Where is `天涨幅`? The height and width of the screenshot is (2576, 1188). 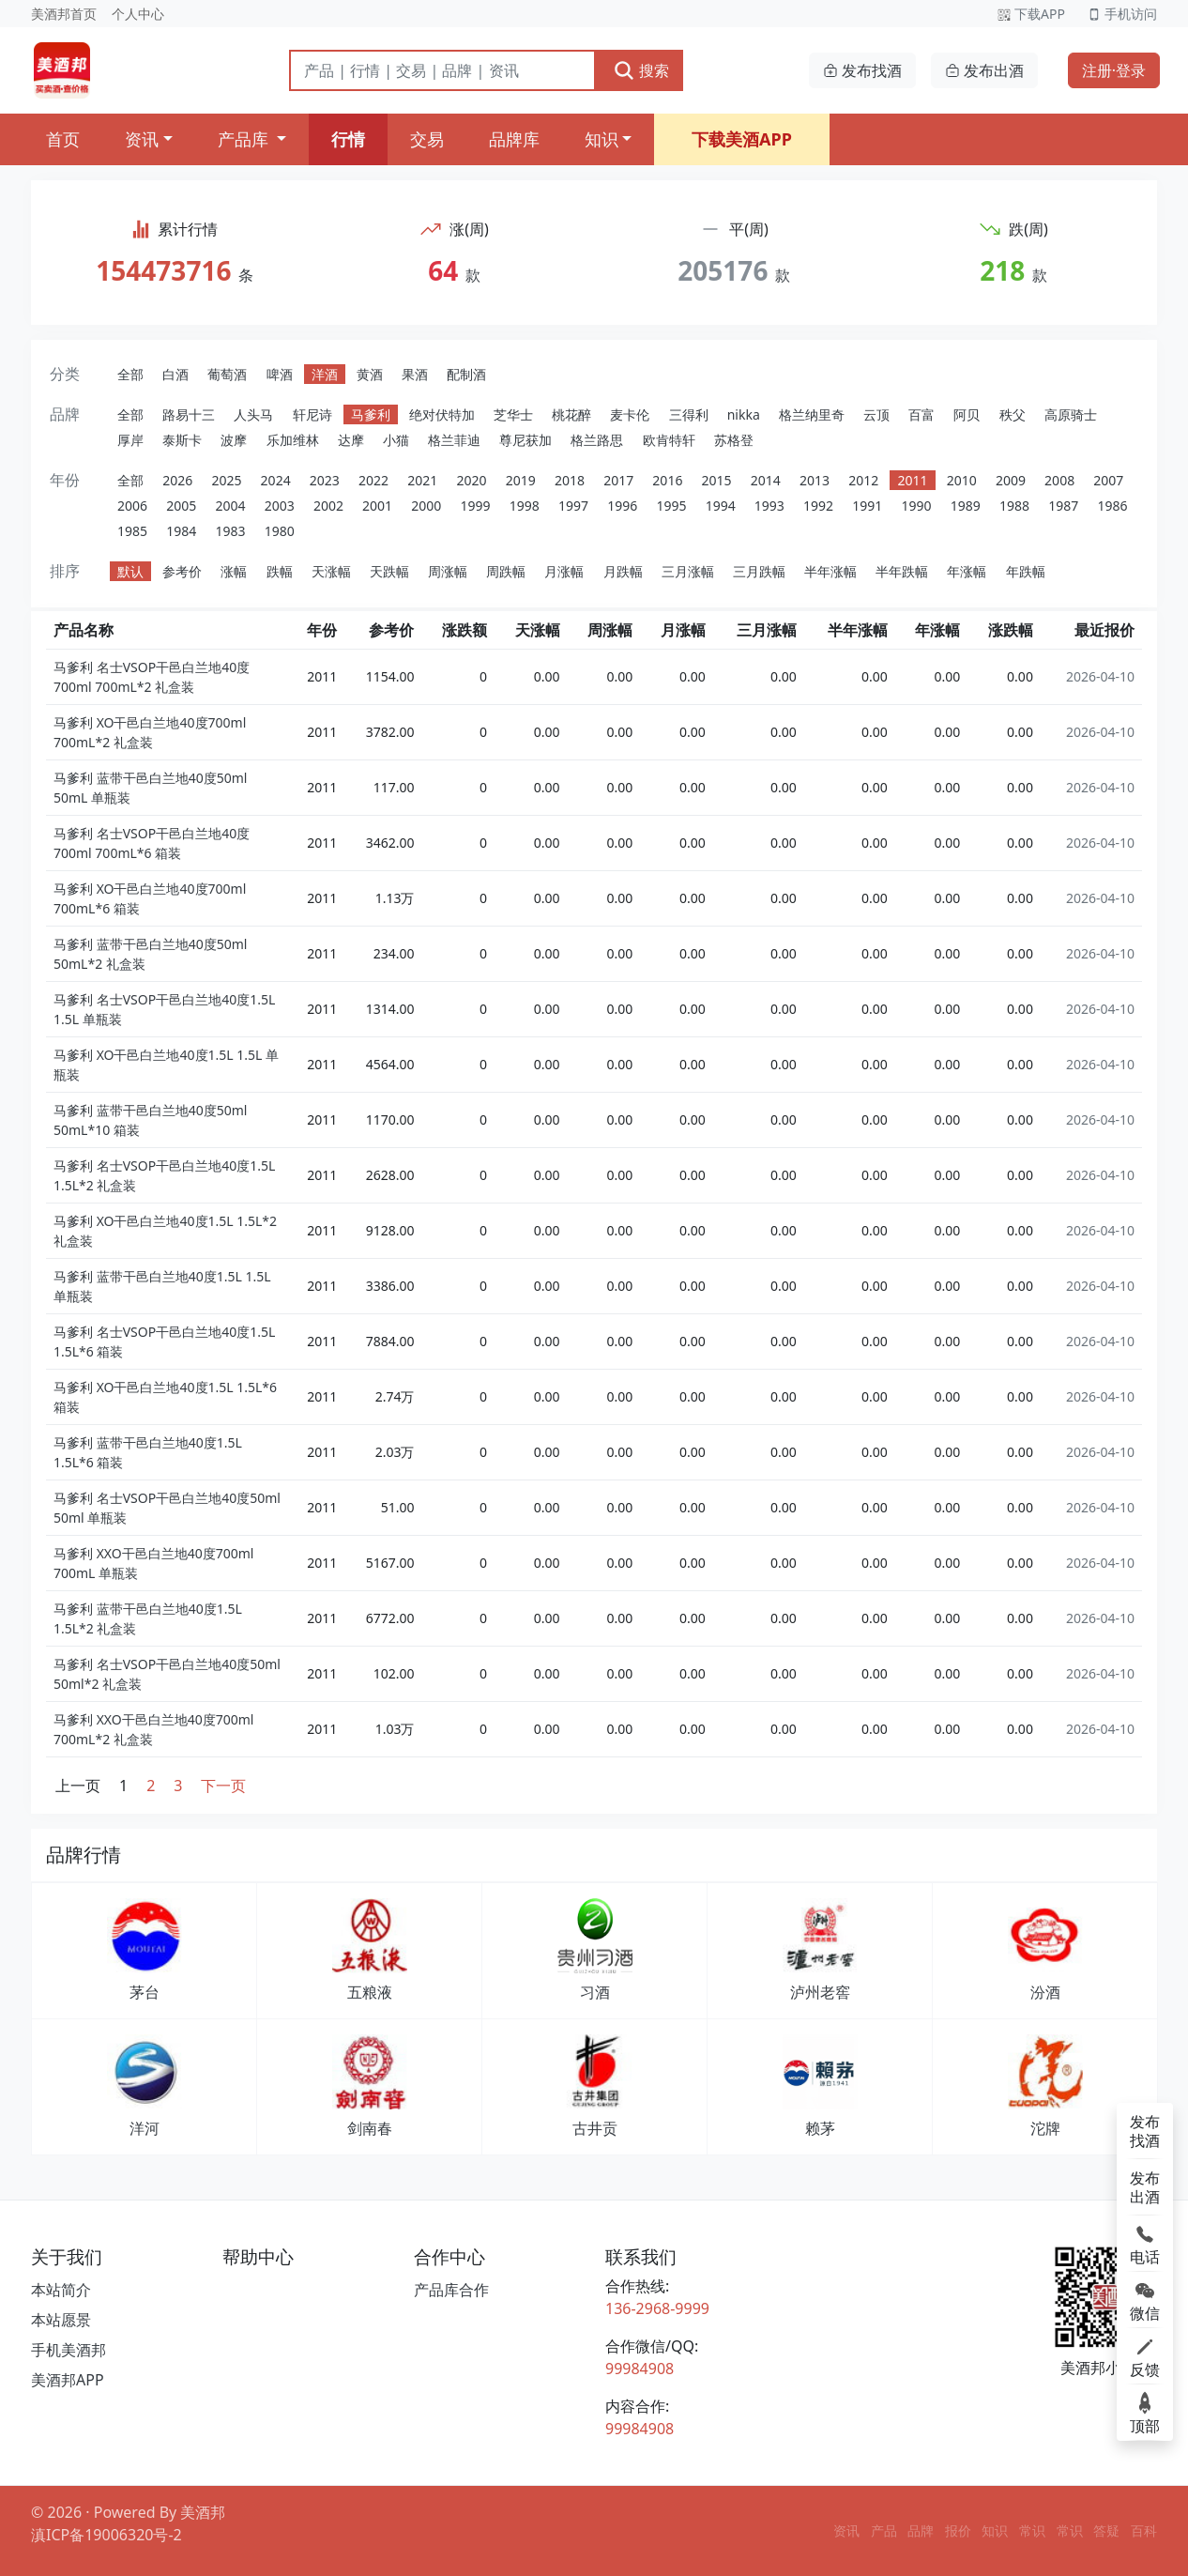
天涨幅 is located at coordinates (331, 571).